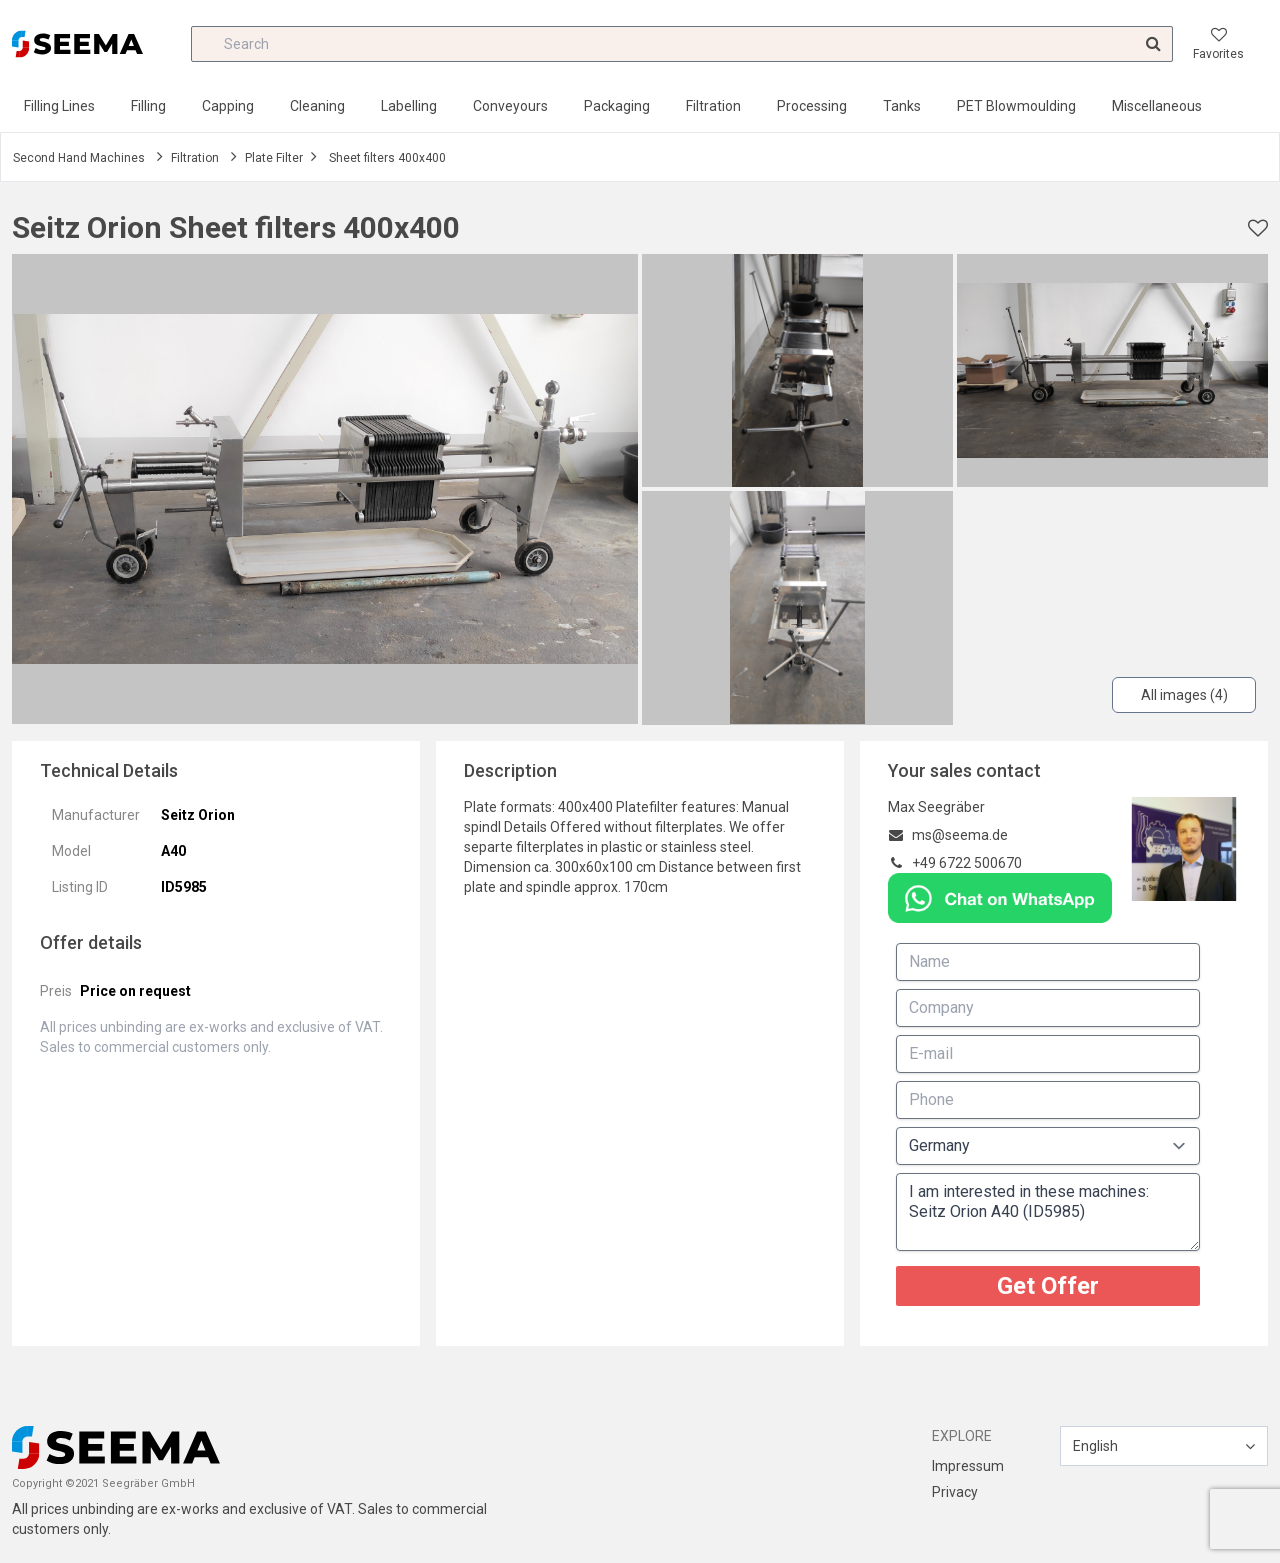 Image resolution: width=1280 pixels, height=1563 pixels. Describe the element at coordinates (317, 106) in the screenshot. I see `Cleaning` at that location.